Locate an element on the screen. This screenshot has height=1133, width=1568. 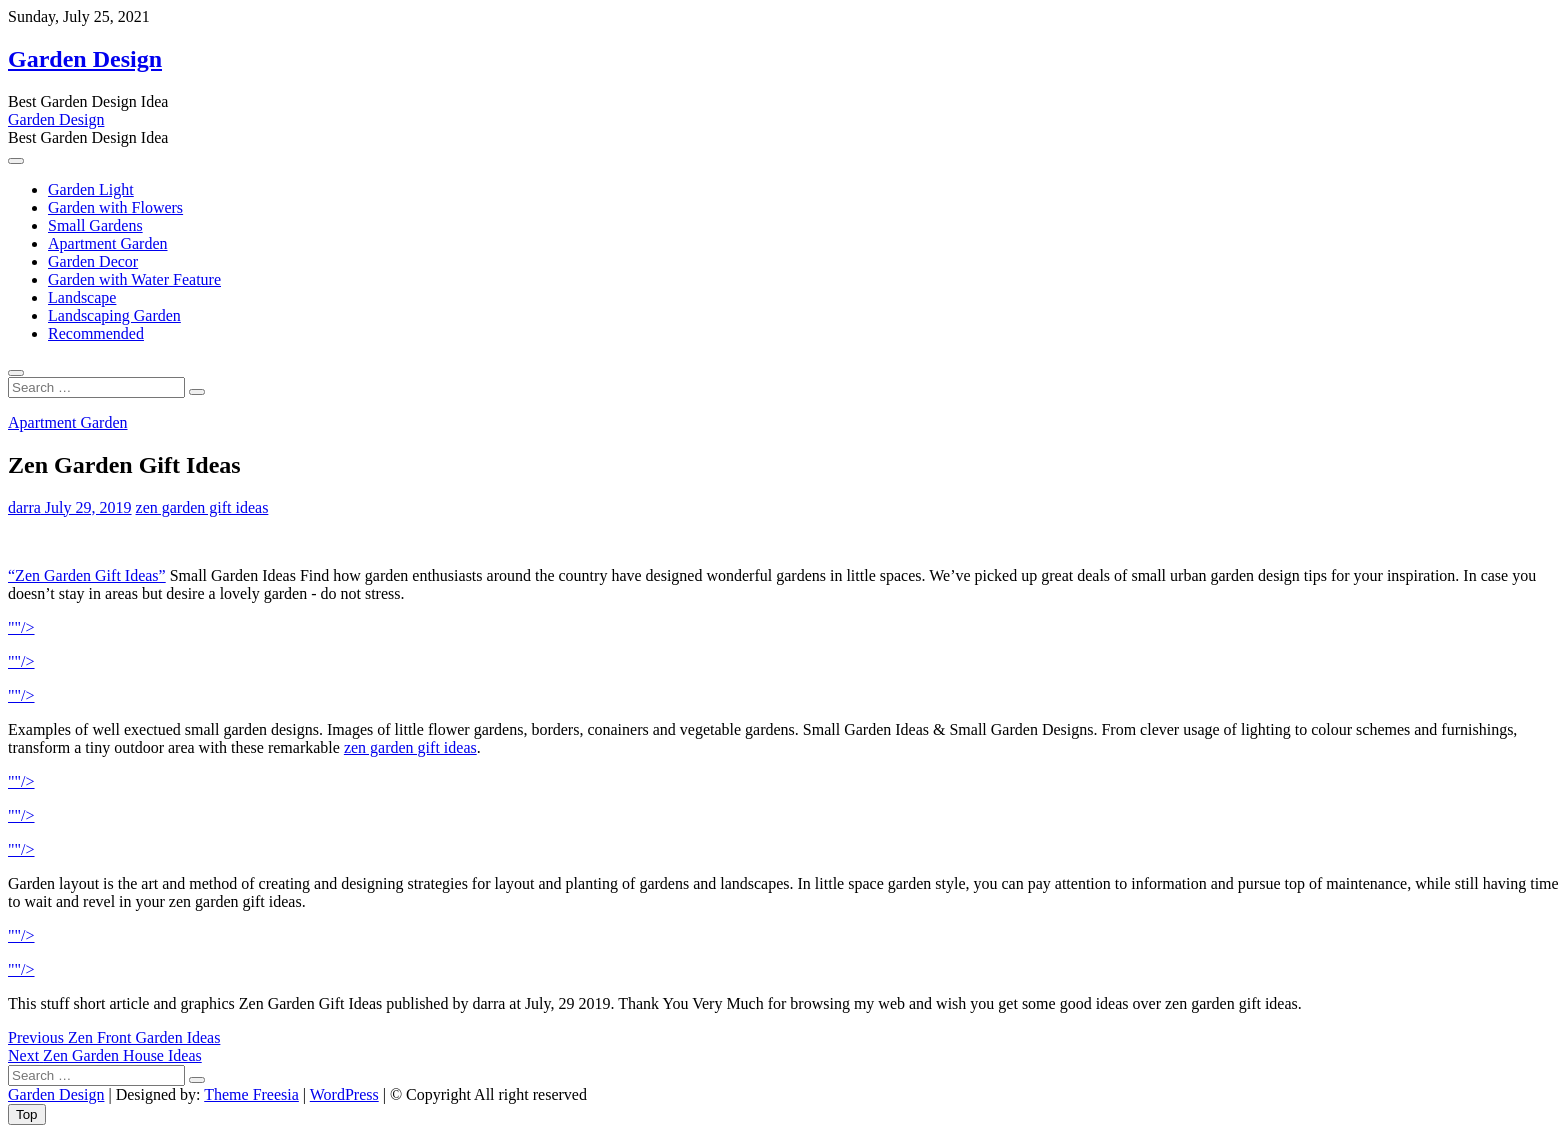
zen garden gift ideas is located at coordinates (202, 507).